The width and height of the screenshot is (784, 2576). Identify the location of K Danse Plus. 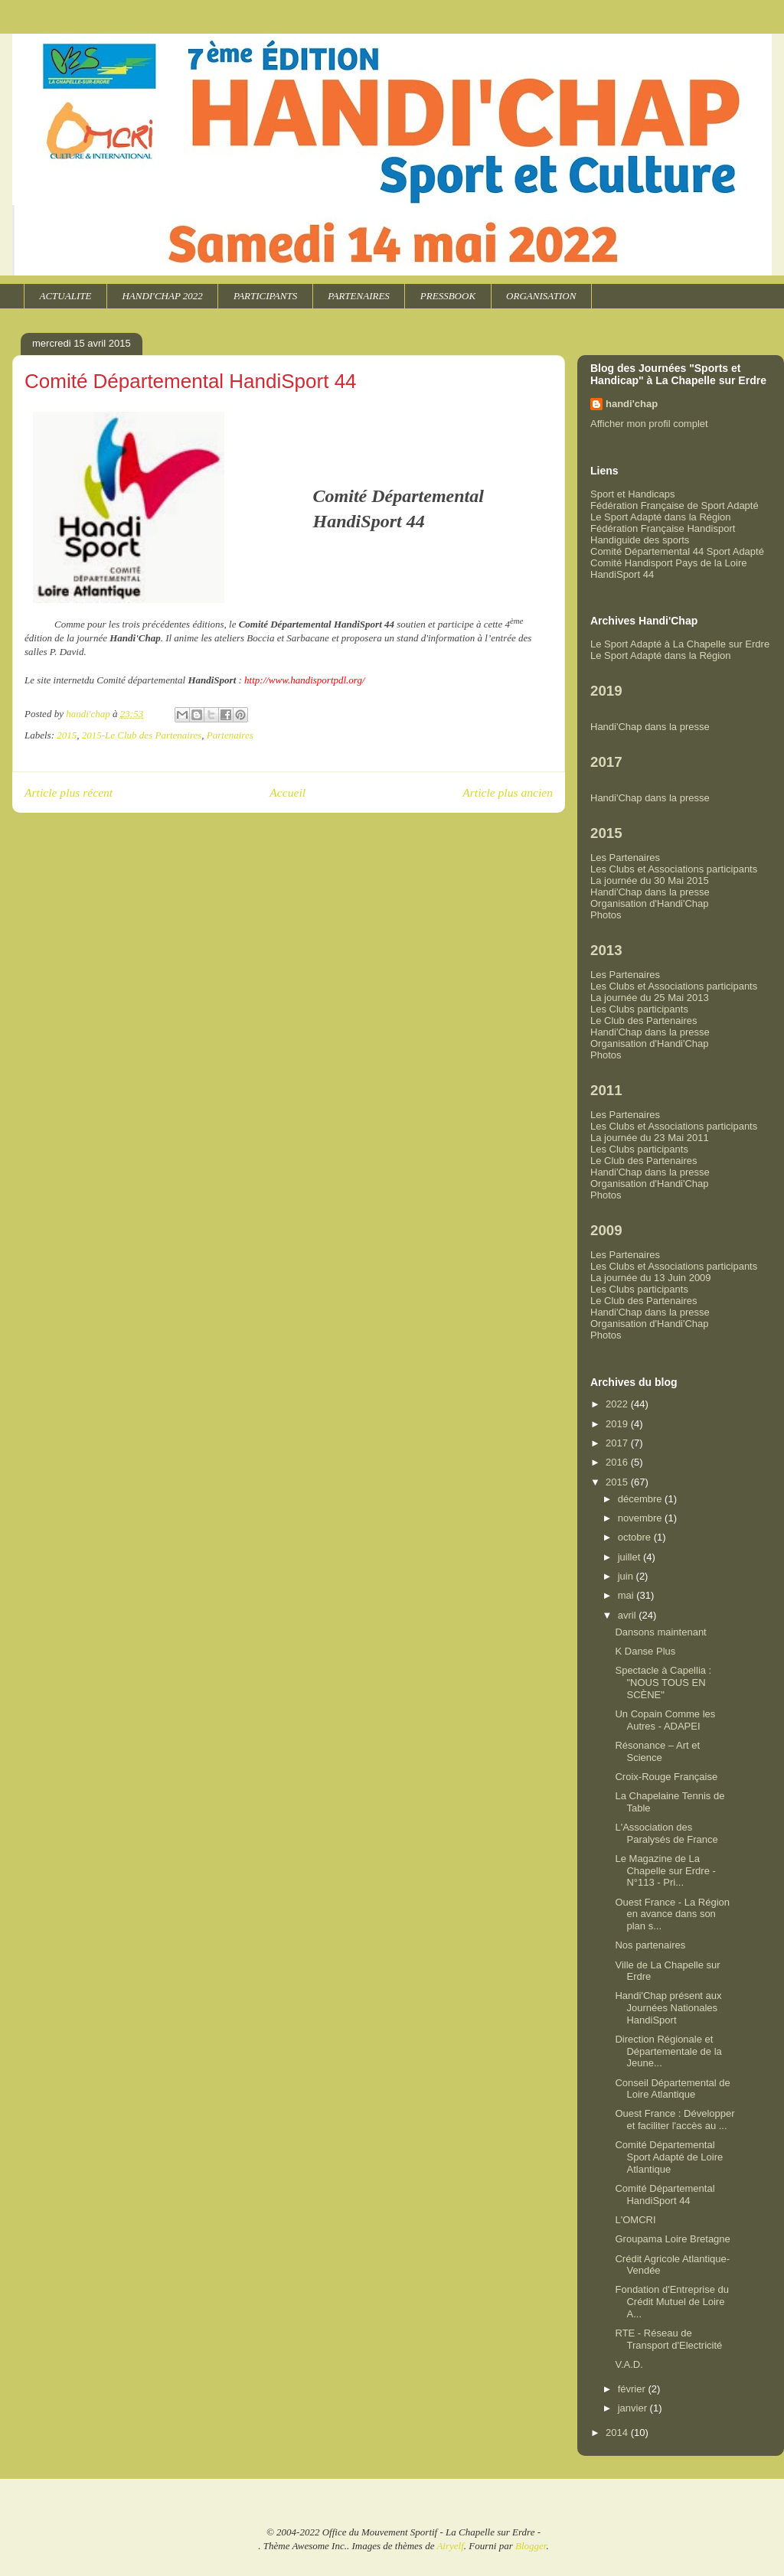
(645, 1651).